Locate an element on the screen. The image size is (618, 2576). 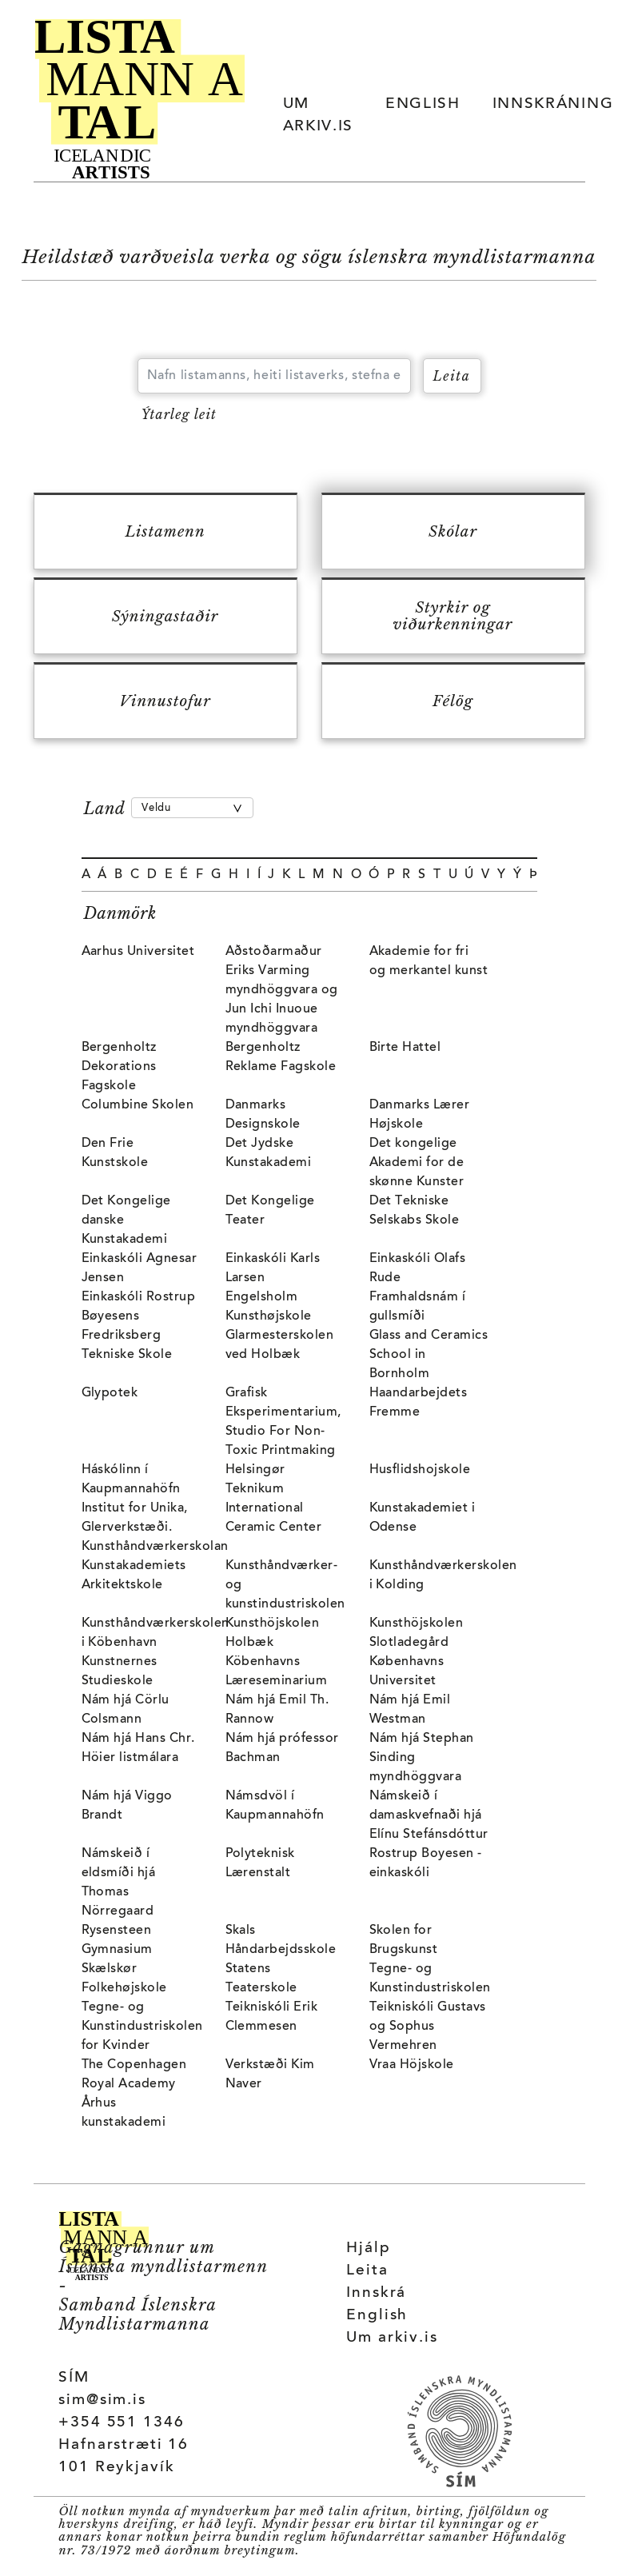
Aðstoðarmaður Eriks Varming myndhöggvara og Jun Ichi Inuoue myndhöggvara is located at coordinates (281, 990).